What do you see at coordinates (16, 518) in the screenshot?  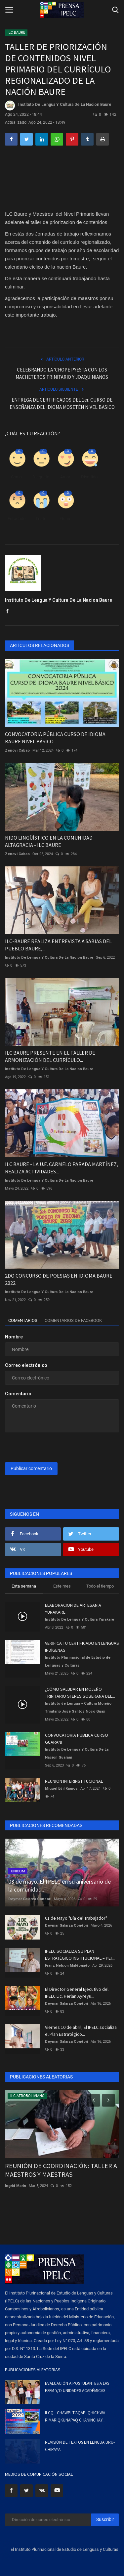 I see `Enfadado` at bounding box center [16, 518].